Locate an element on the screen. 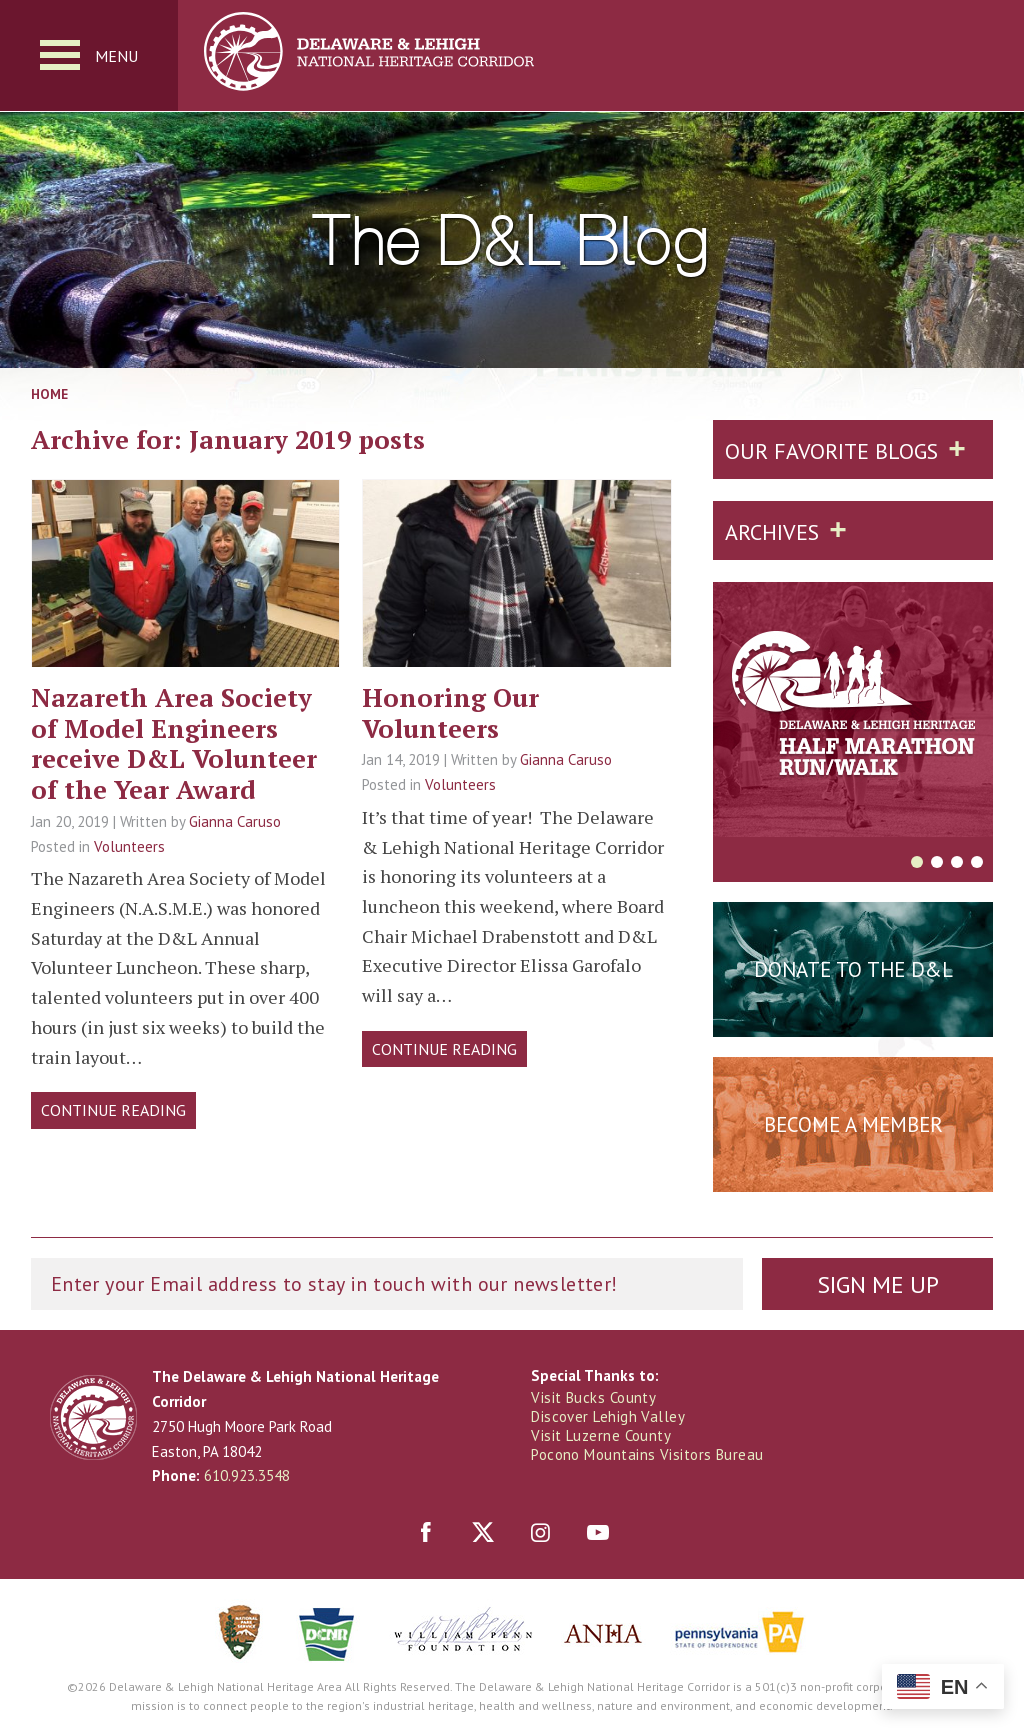 Image resolution: width=1024 pixels, height=1736 pixels. Visit Bucks County is located at coordinates (593, 1397).